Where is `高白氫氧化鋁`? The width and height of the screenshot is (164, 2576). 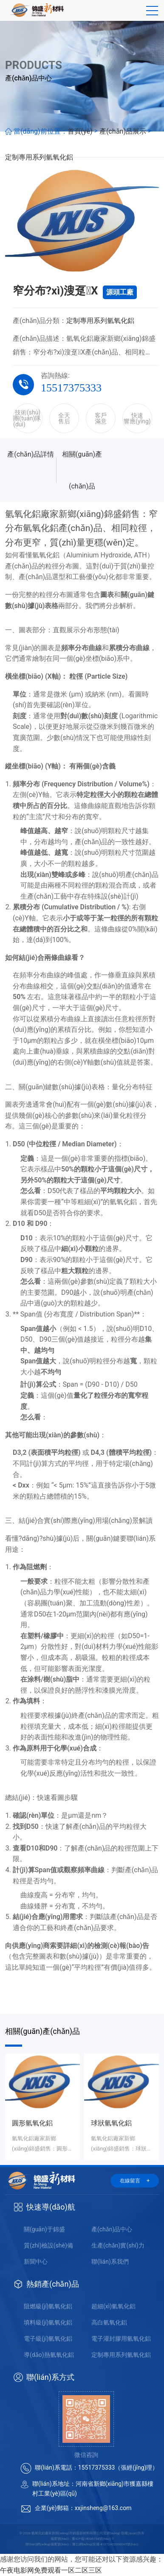
高白氫氧化鋁 is located at coordinates (109, 2322).